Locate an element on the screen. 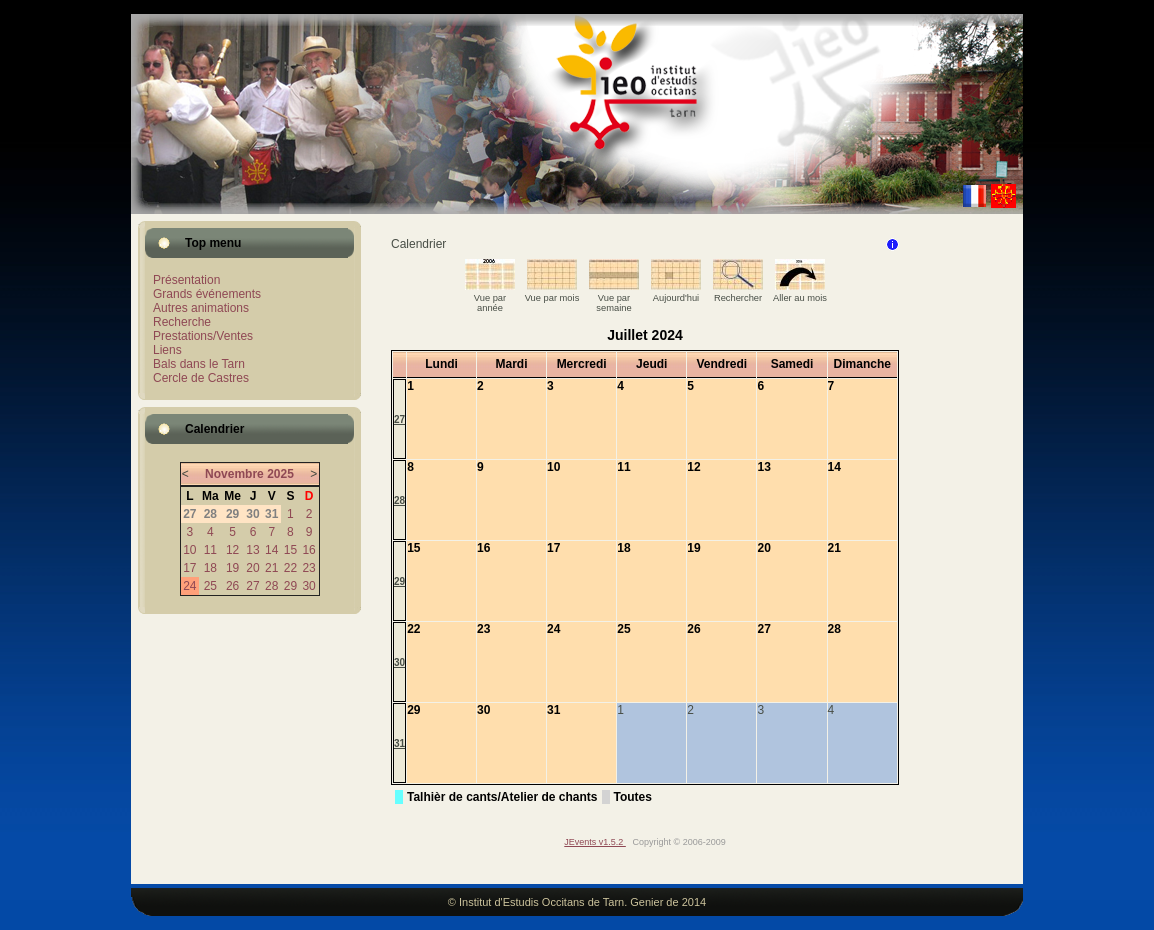 This screenshot has height=930, width=1154. Cercle de Castres is located at coordinates (201, 378).